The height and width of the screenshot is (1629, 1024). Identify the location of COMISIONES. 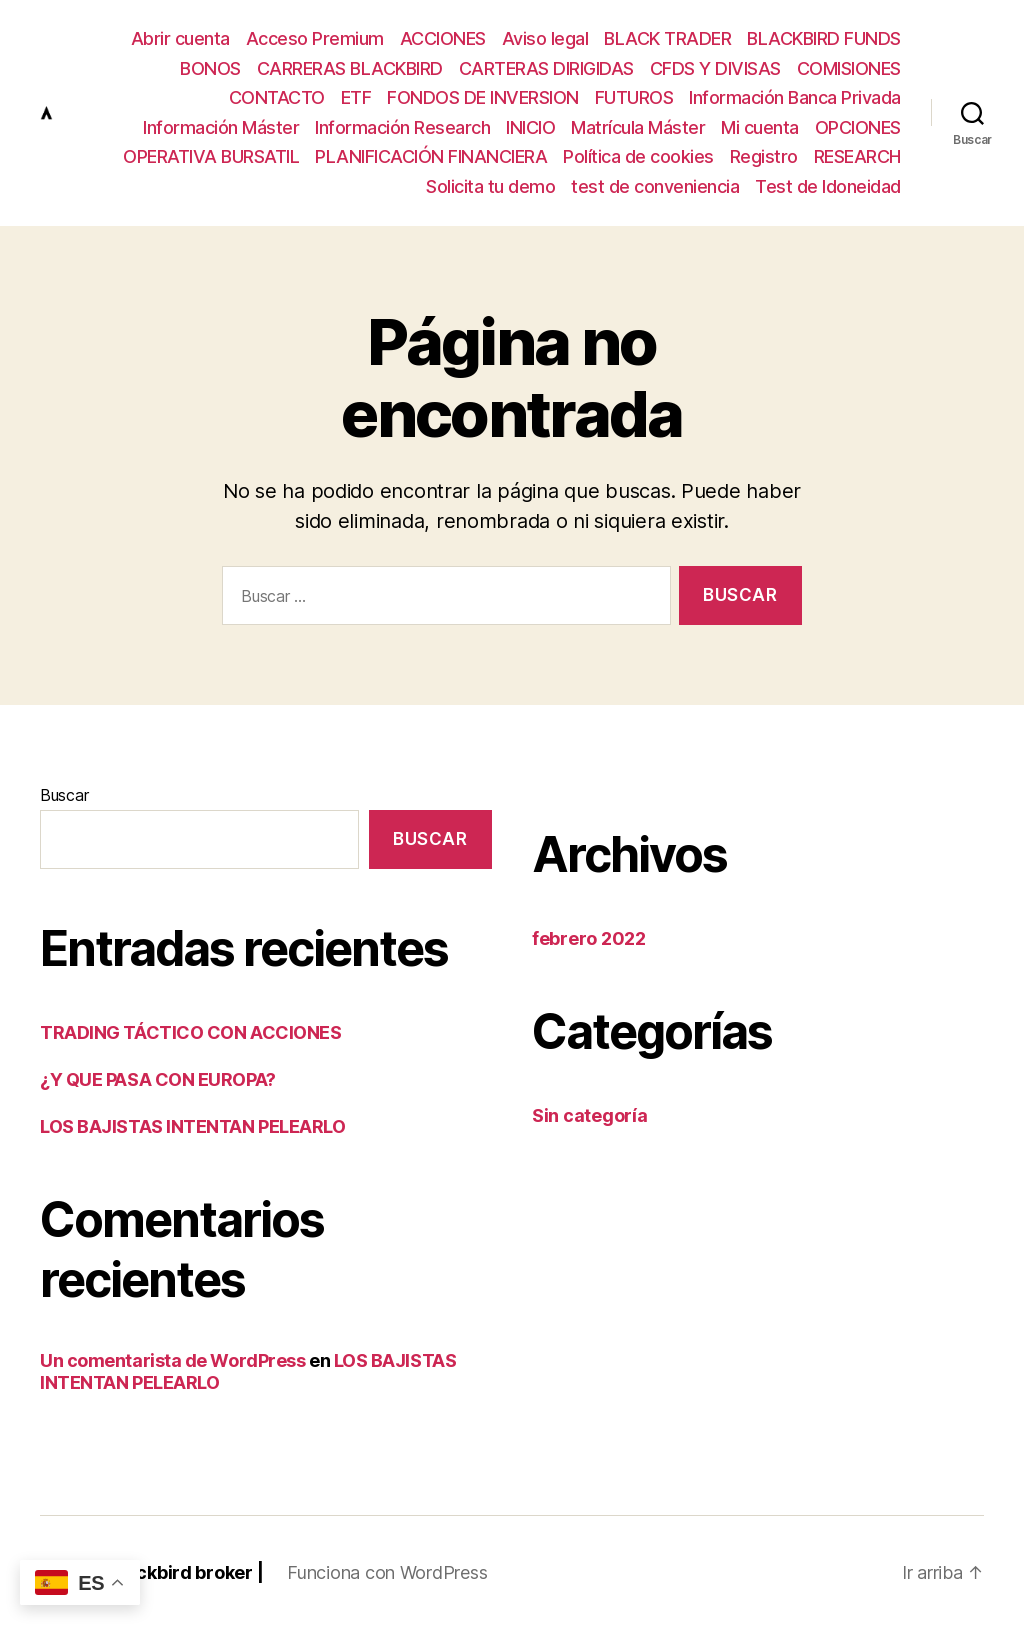
(849, 68).